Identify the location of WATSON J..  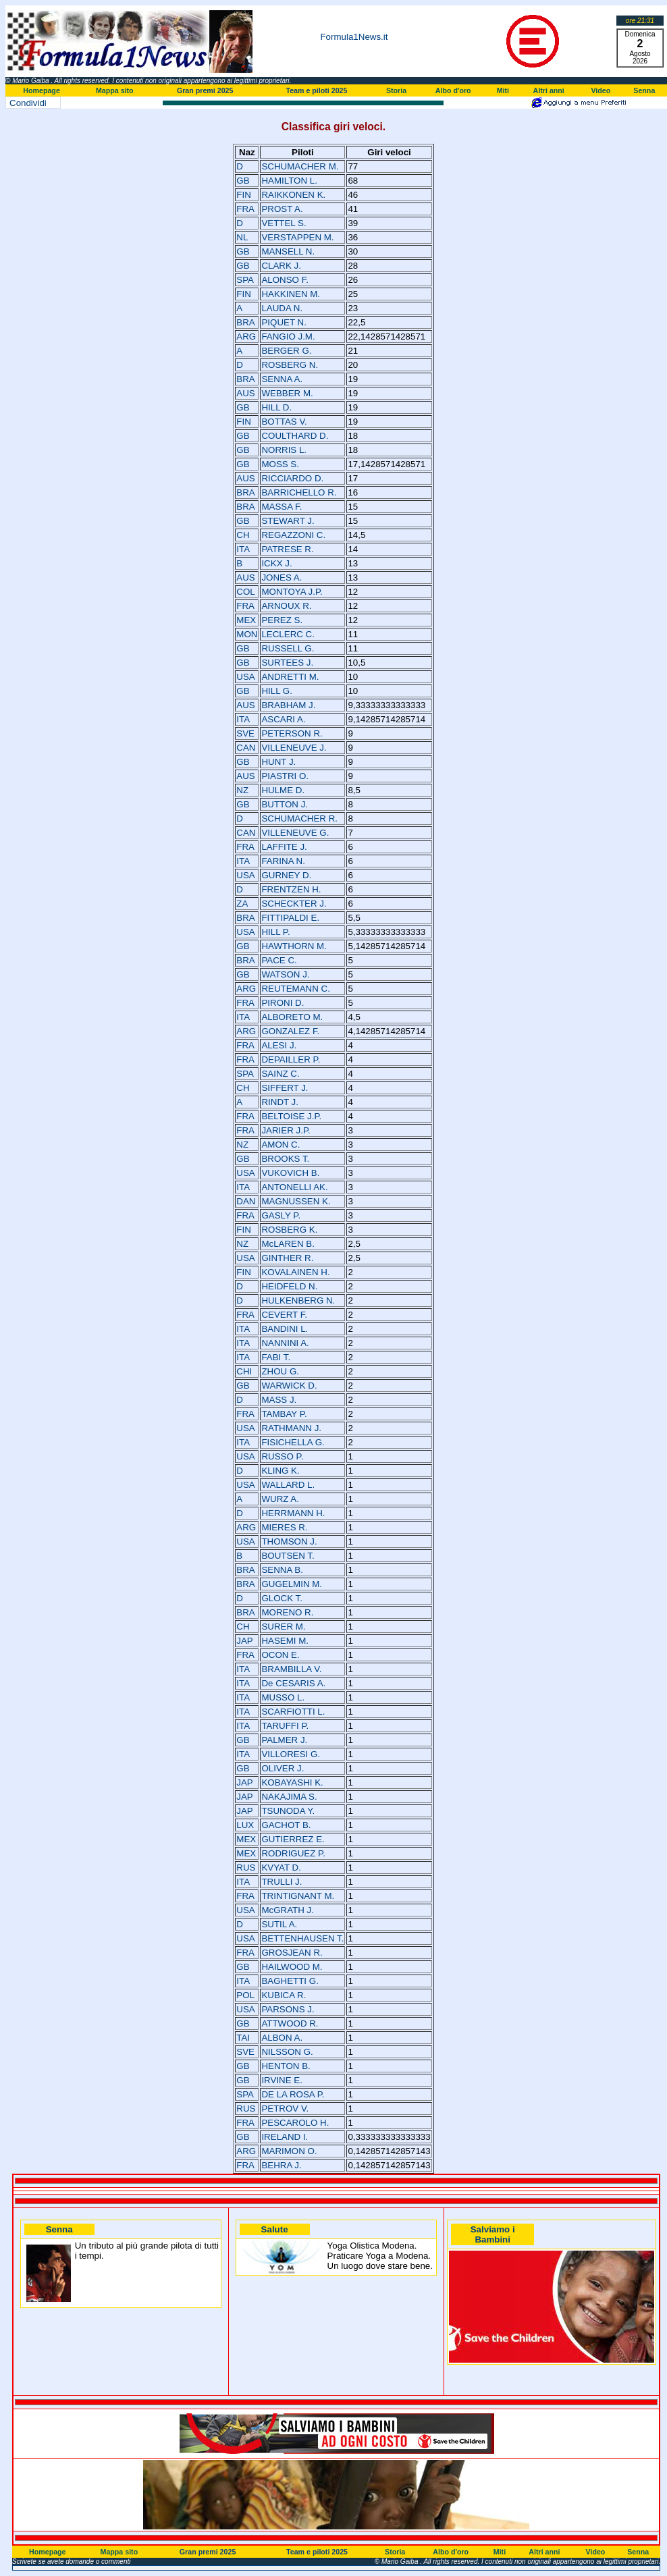
(285, 974).